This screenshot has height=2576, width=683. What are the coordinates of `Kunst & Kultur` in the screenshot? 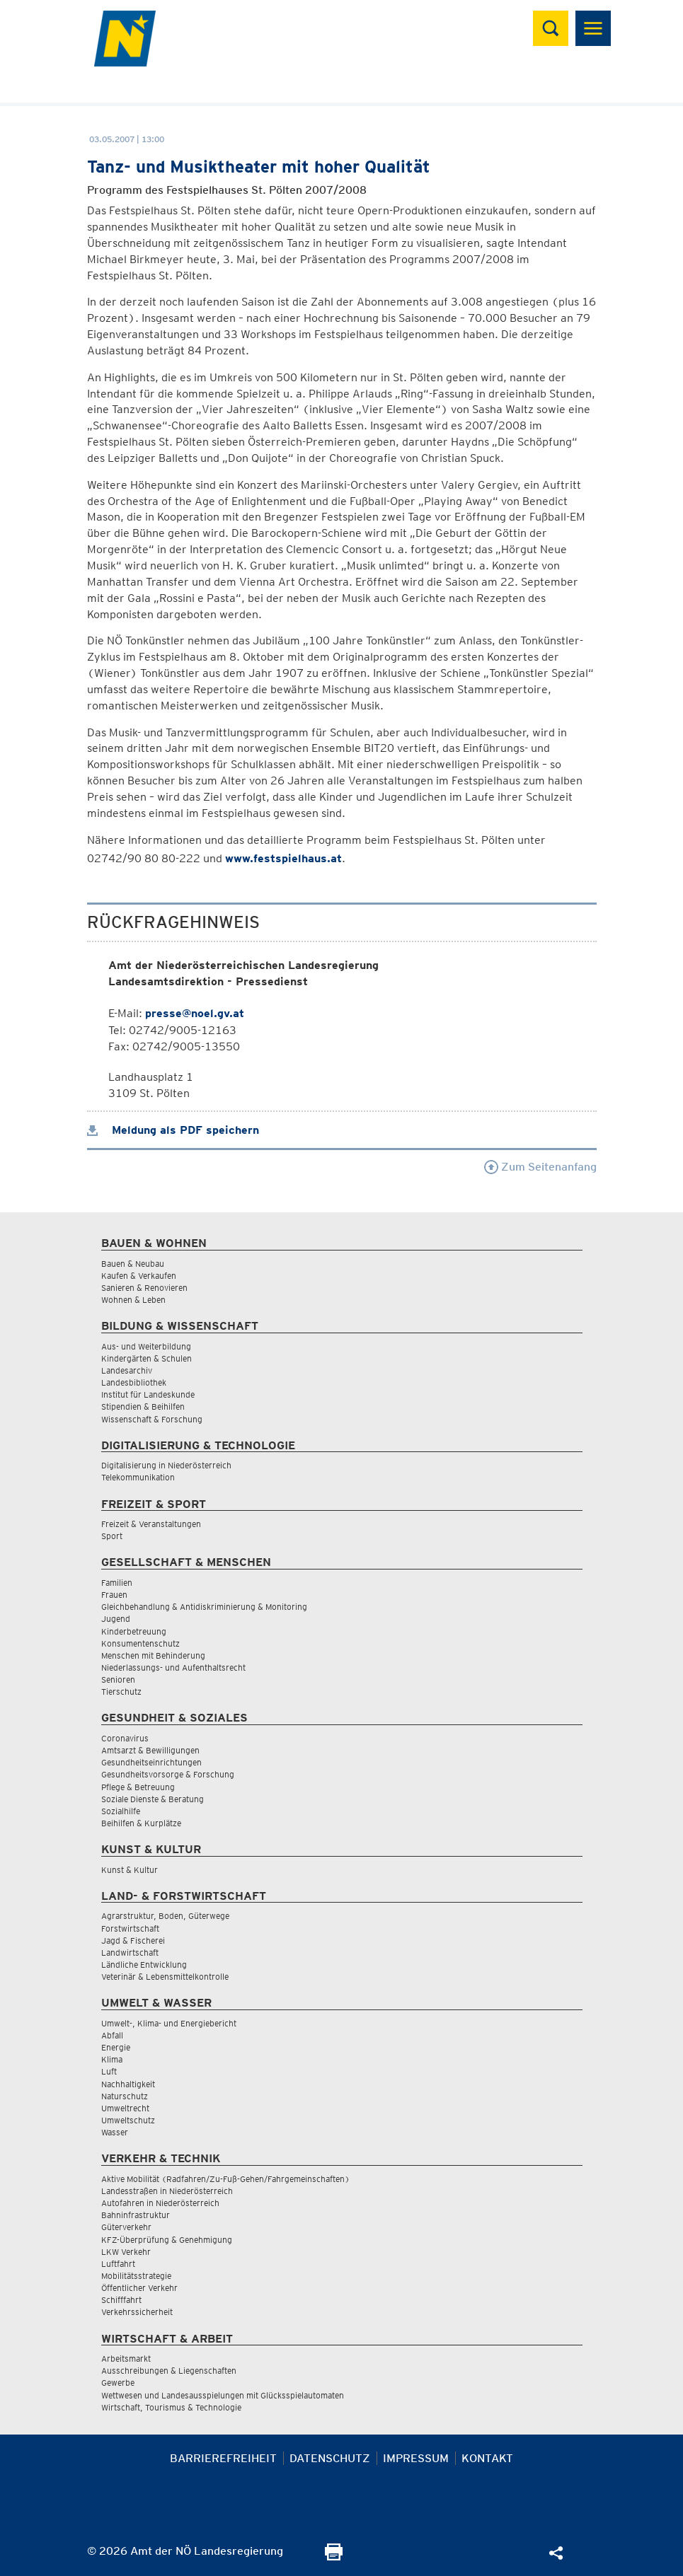 It's located at (129, 1869).